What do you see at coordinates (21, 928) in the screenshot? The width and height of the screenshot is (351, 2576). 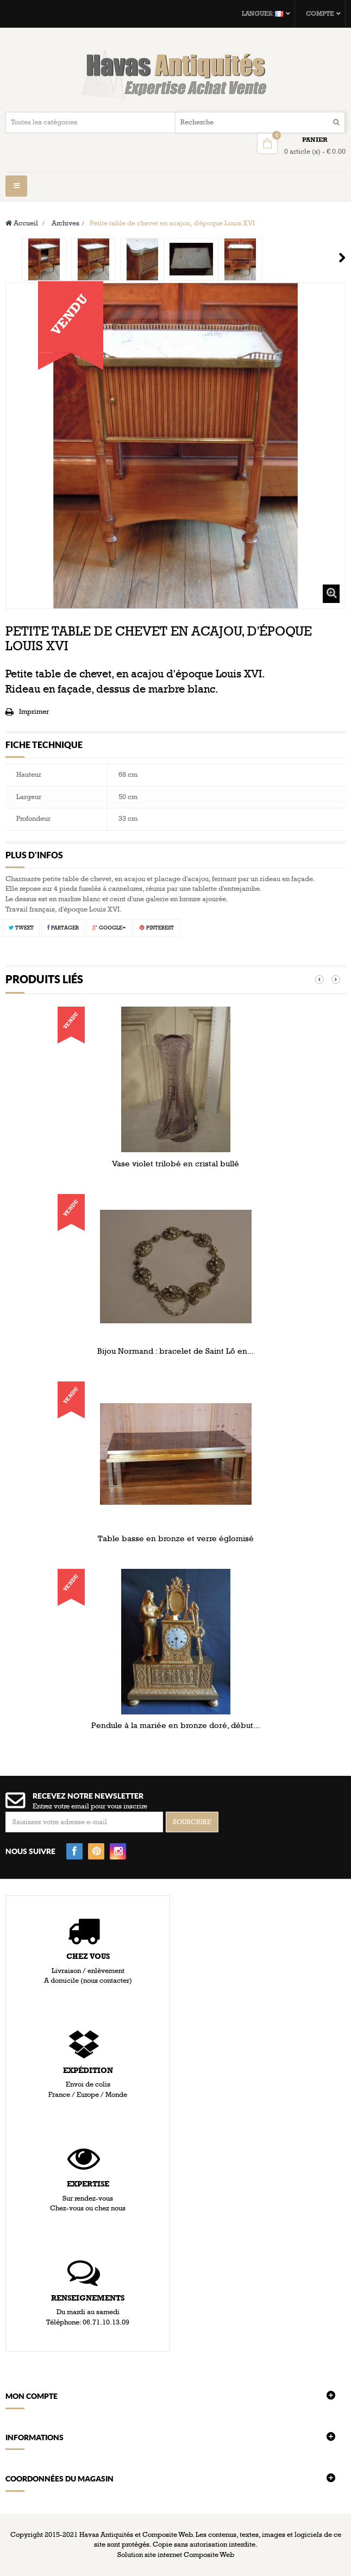 I see `Tweet` at bounding box center [21, 928].